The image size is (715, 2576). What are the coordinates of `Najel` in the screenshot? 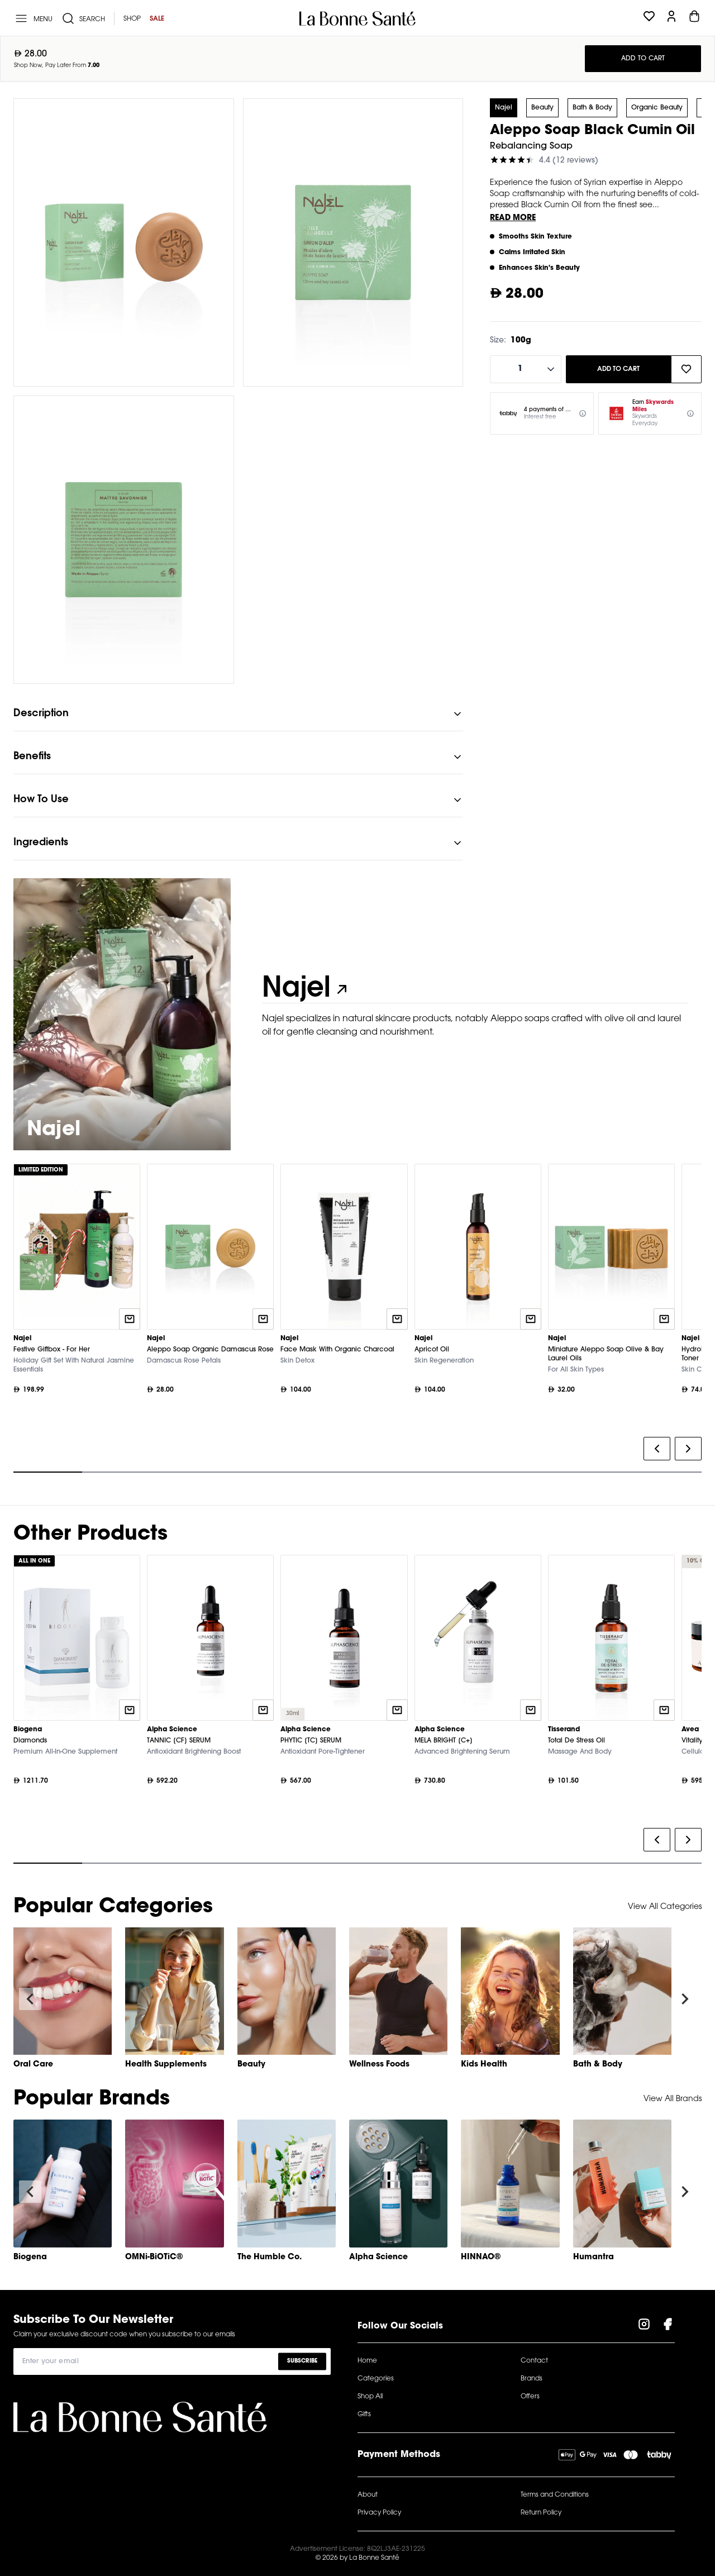 It's located at (503, 107).